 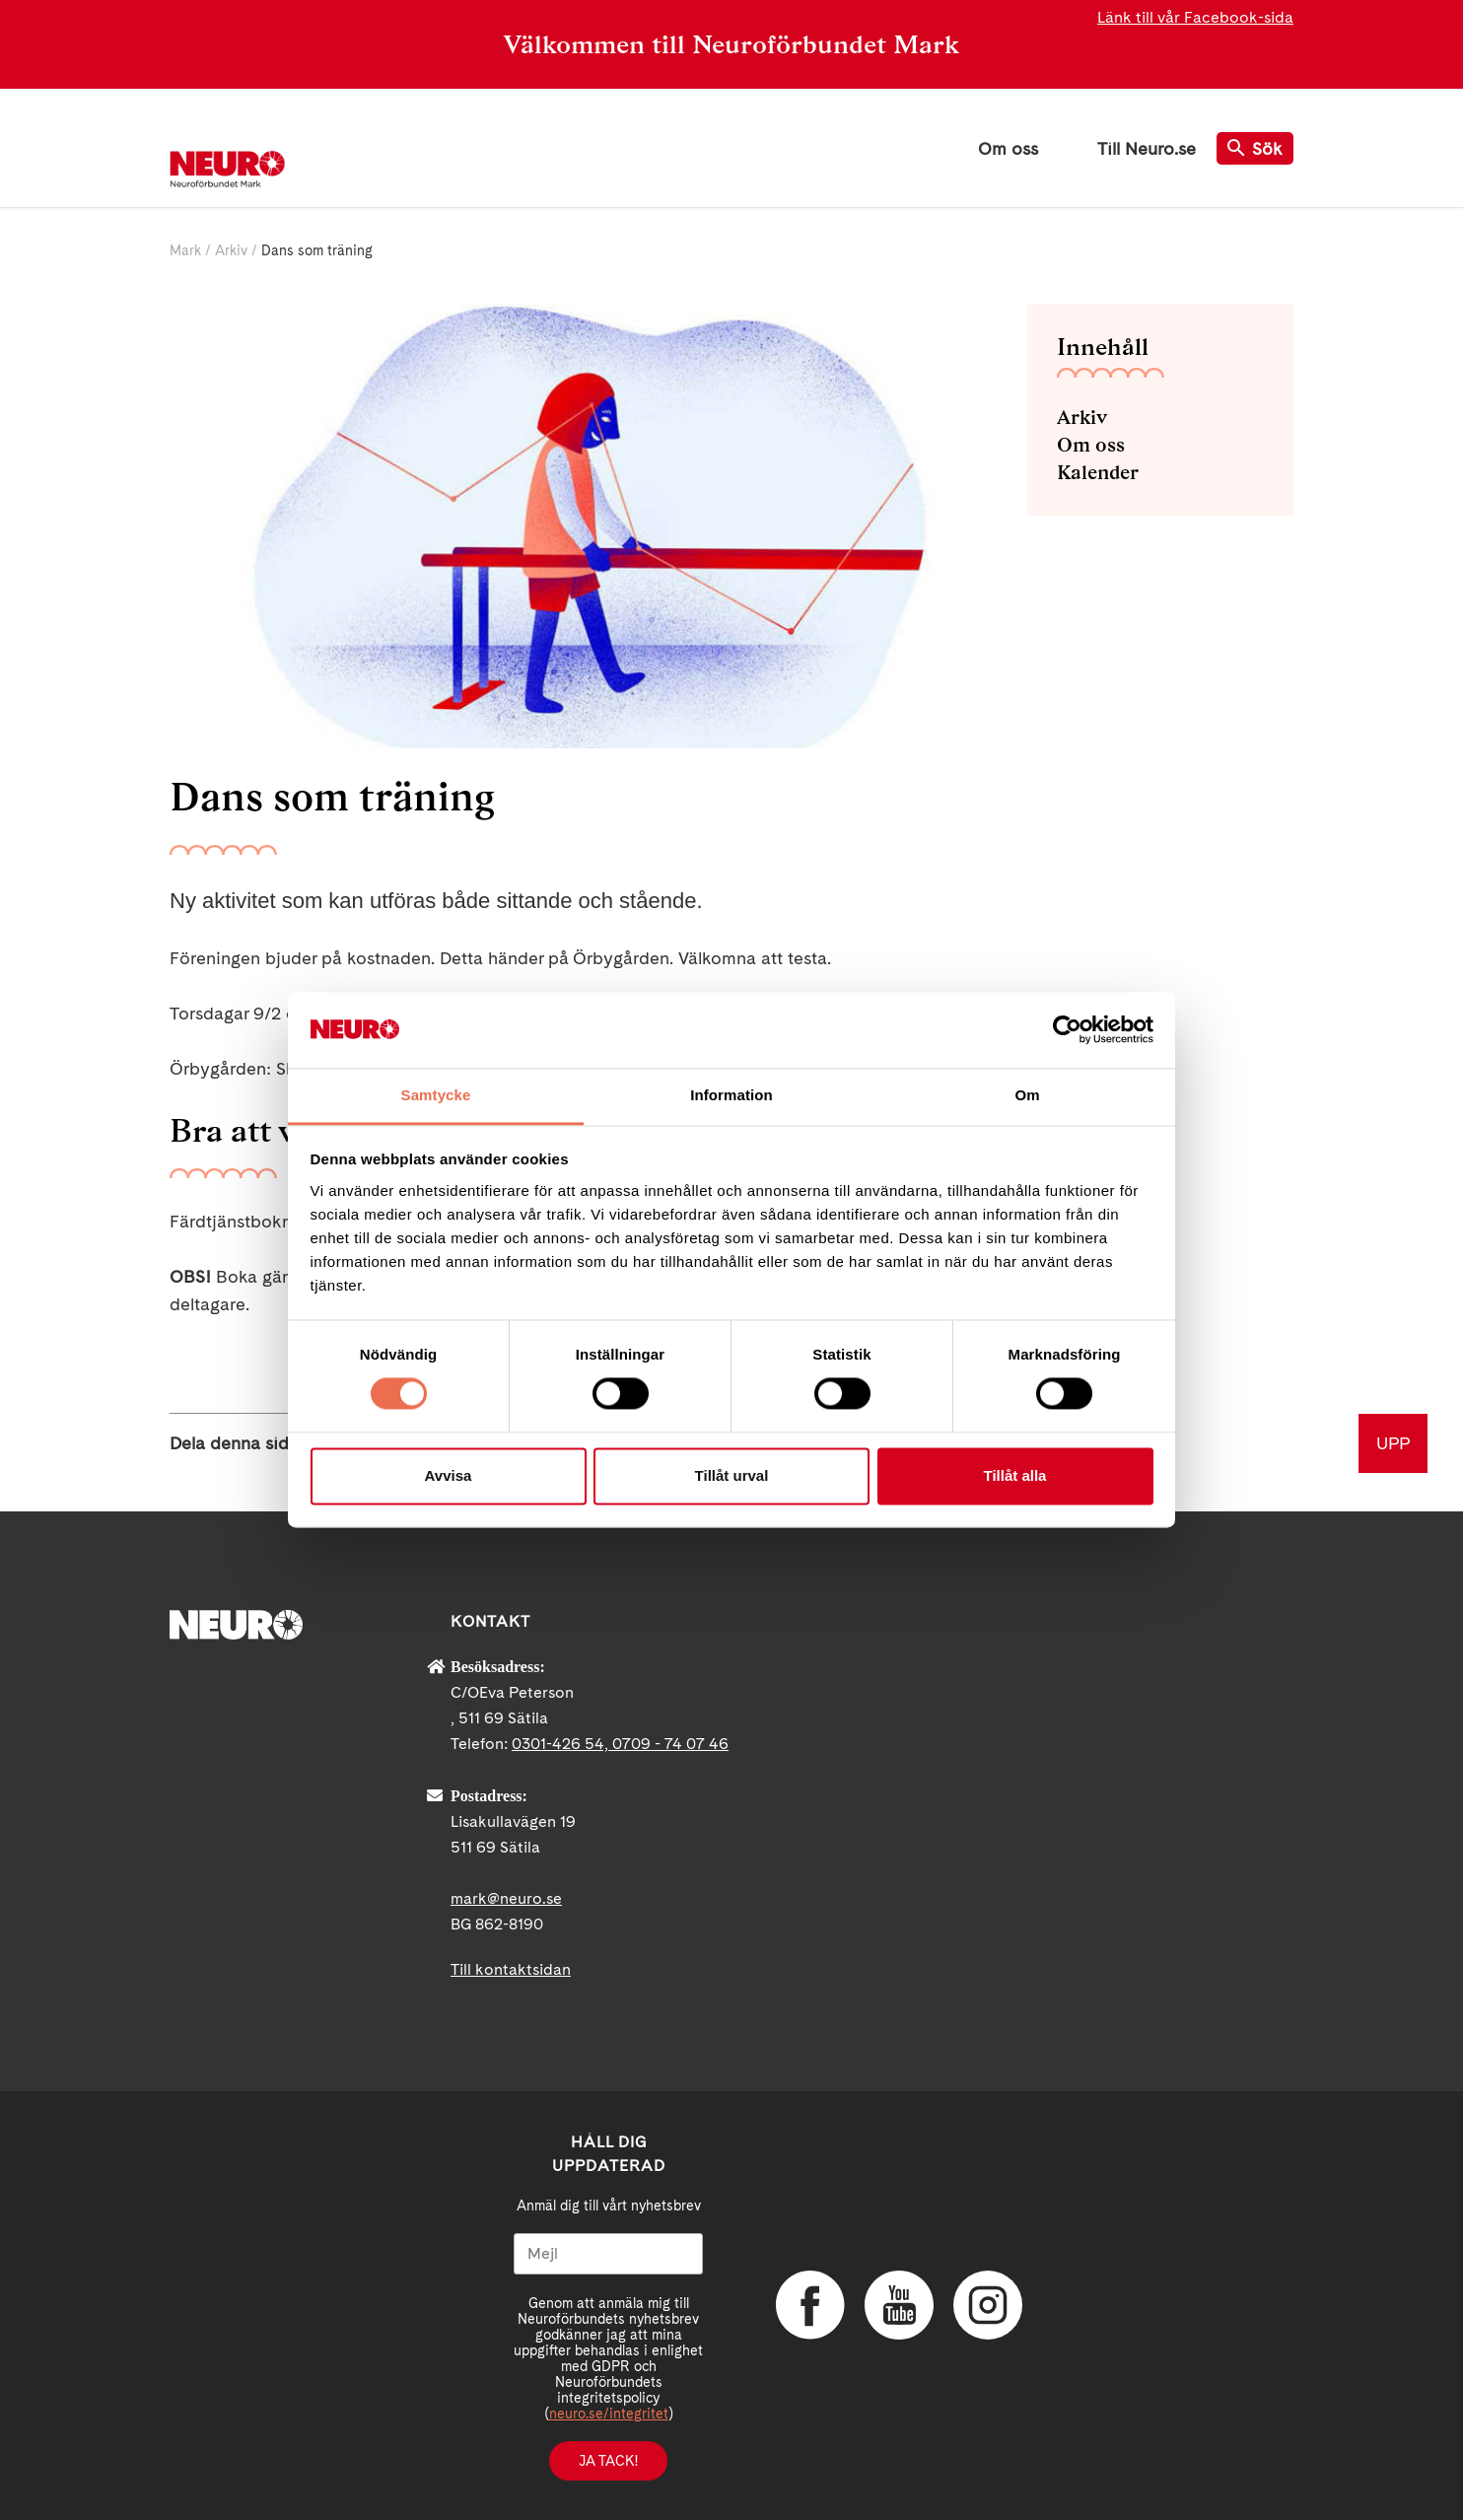 What do you see at coordinates (608, 2413) in the screenshot?
I see `neuro.se/integritet` at bounding box center [608, 2413].